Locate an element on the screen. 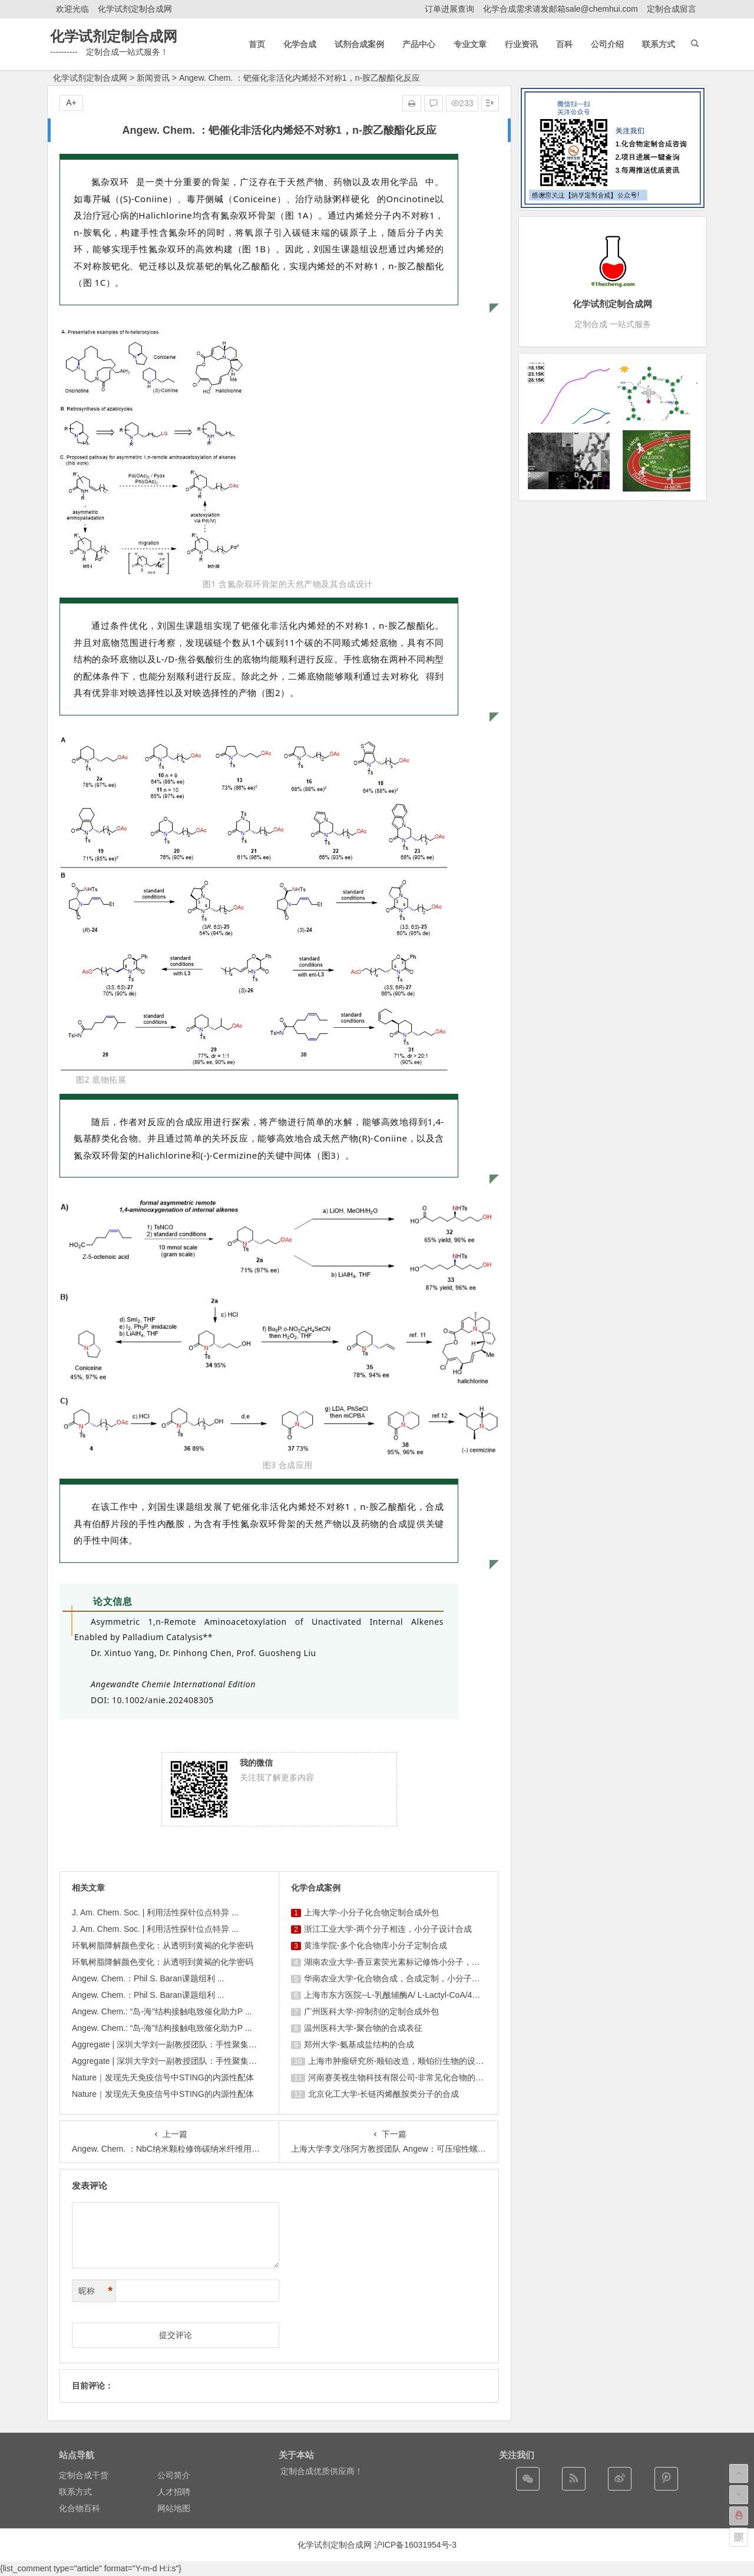  Nature｜发现先天免疫信号中STING的内源性配体 is located at coordinates (163, 2077).